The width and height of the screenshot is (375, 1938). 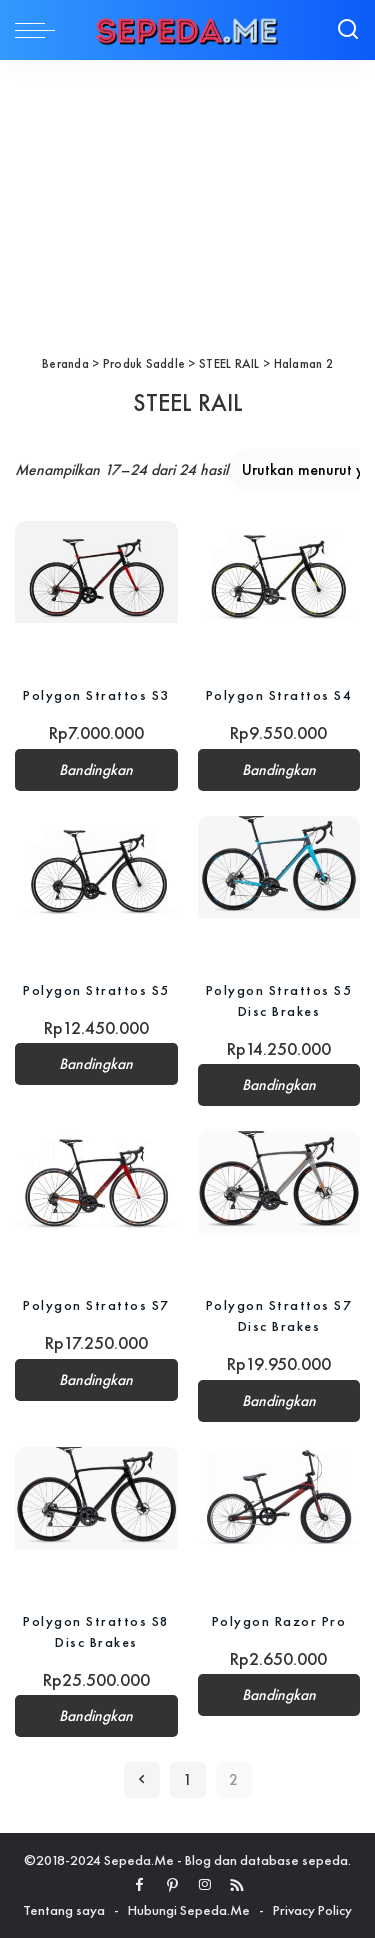 What do you see at coordinates (348, 30) in the screenshot?
I see `[Search]` at bounding box center [348, 30].